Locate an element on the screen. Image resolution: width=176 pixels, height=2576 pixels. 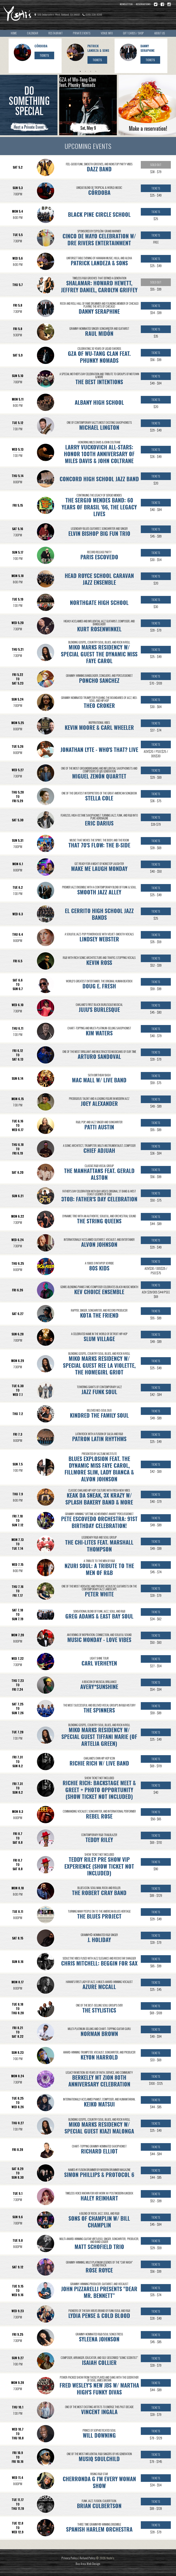
[Twitter] is located at coordinates (155, 4).